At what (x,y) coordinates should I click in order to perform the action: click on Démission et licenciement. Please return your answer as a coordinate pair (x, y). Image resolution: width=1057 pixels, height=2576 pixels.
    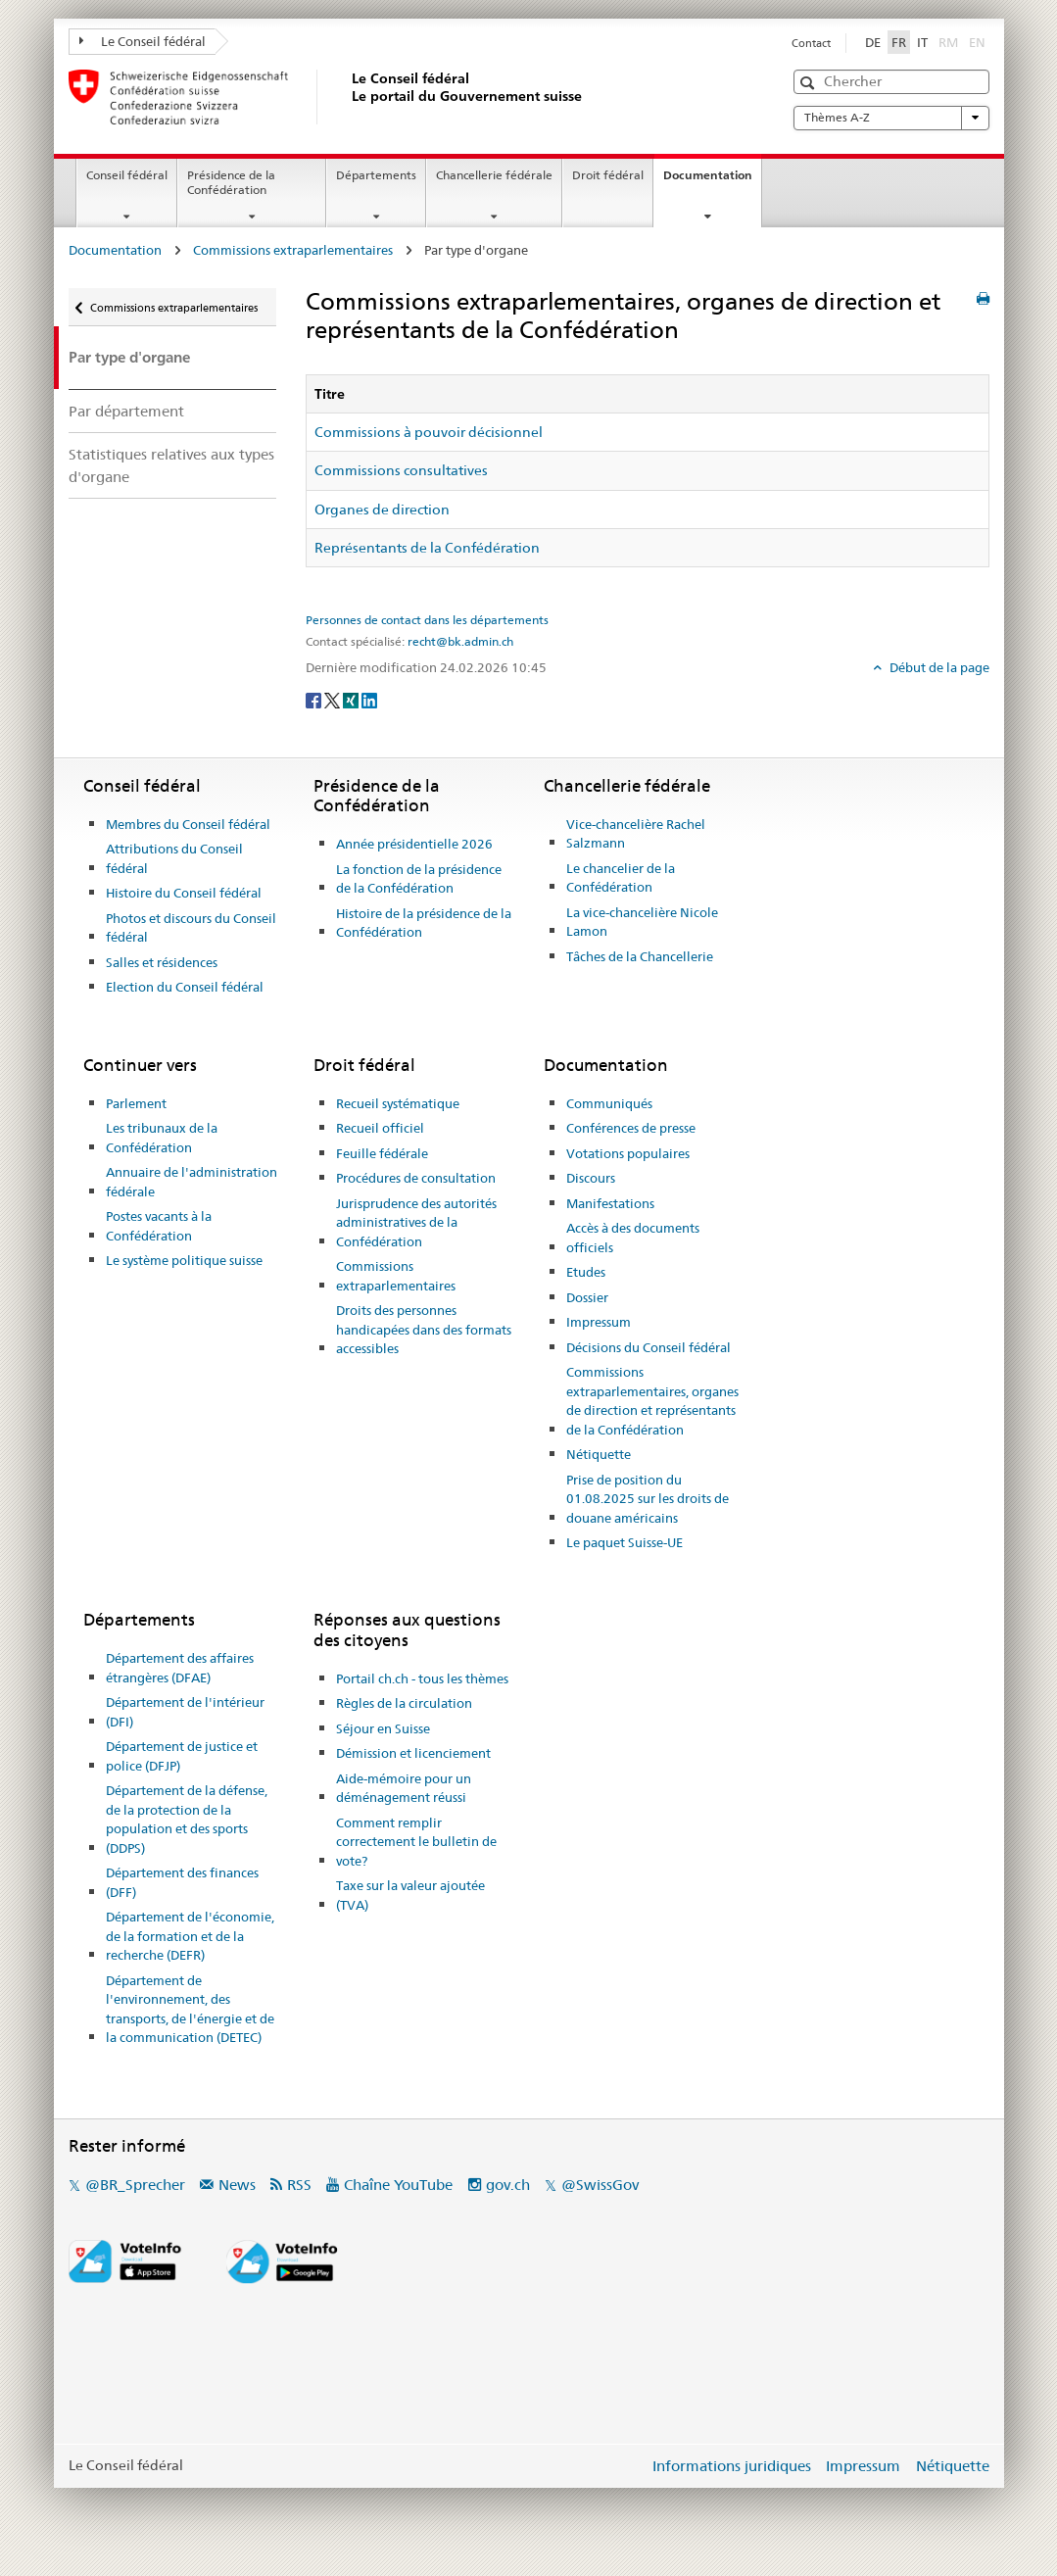
    Looking at the image, I should click on (413, 1753).